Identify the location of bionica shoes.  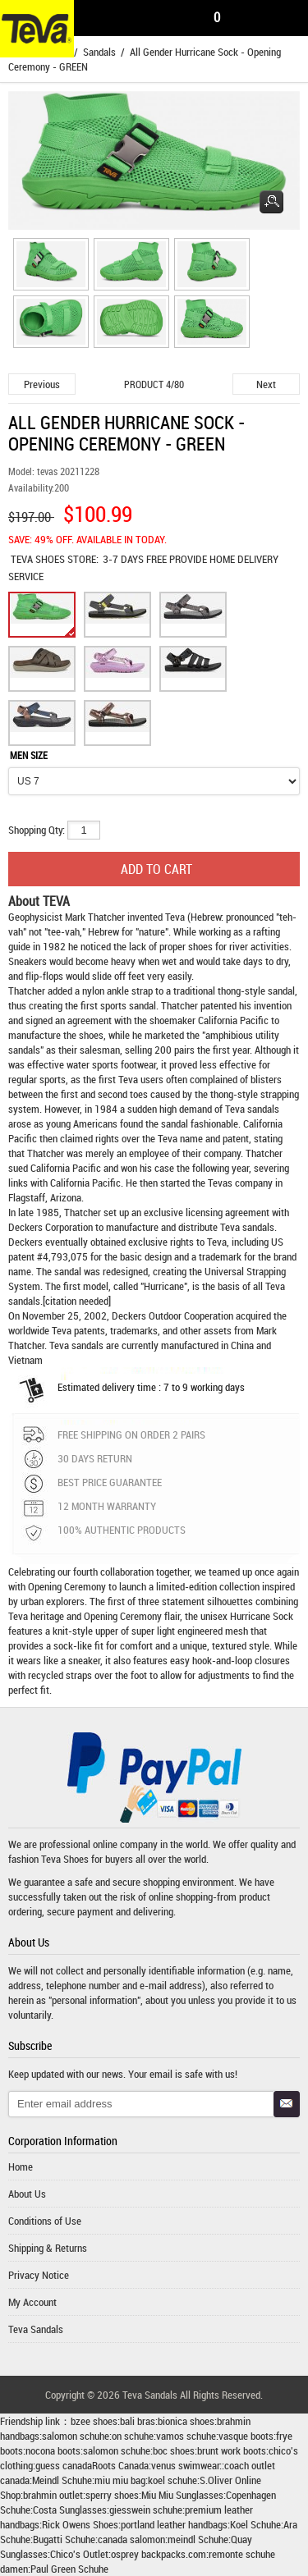
(186, 2421).